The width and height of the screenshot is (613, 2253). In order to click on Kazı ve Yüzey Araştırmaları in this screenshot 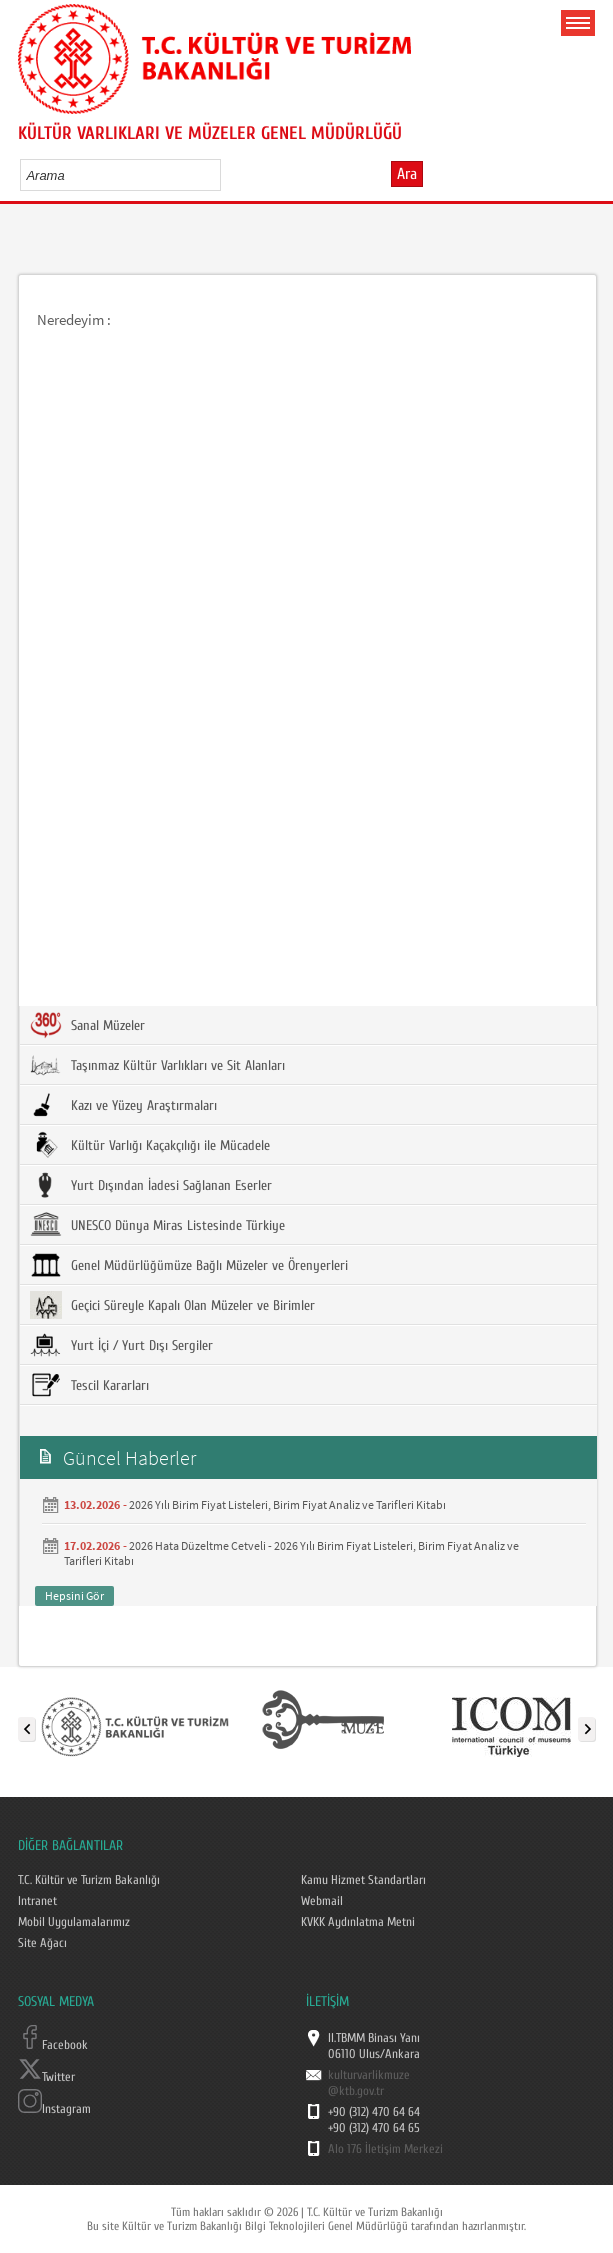, I will do `click(123, 1105)`.